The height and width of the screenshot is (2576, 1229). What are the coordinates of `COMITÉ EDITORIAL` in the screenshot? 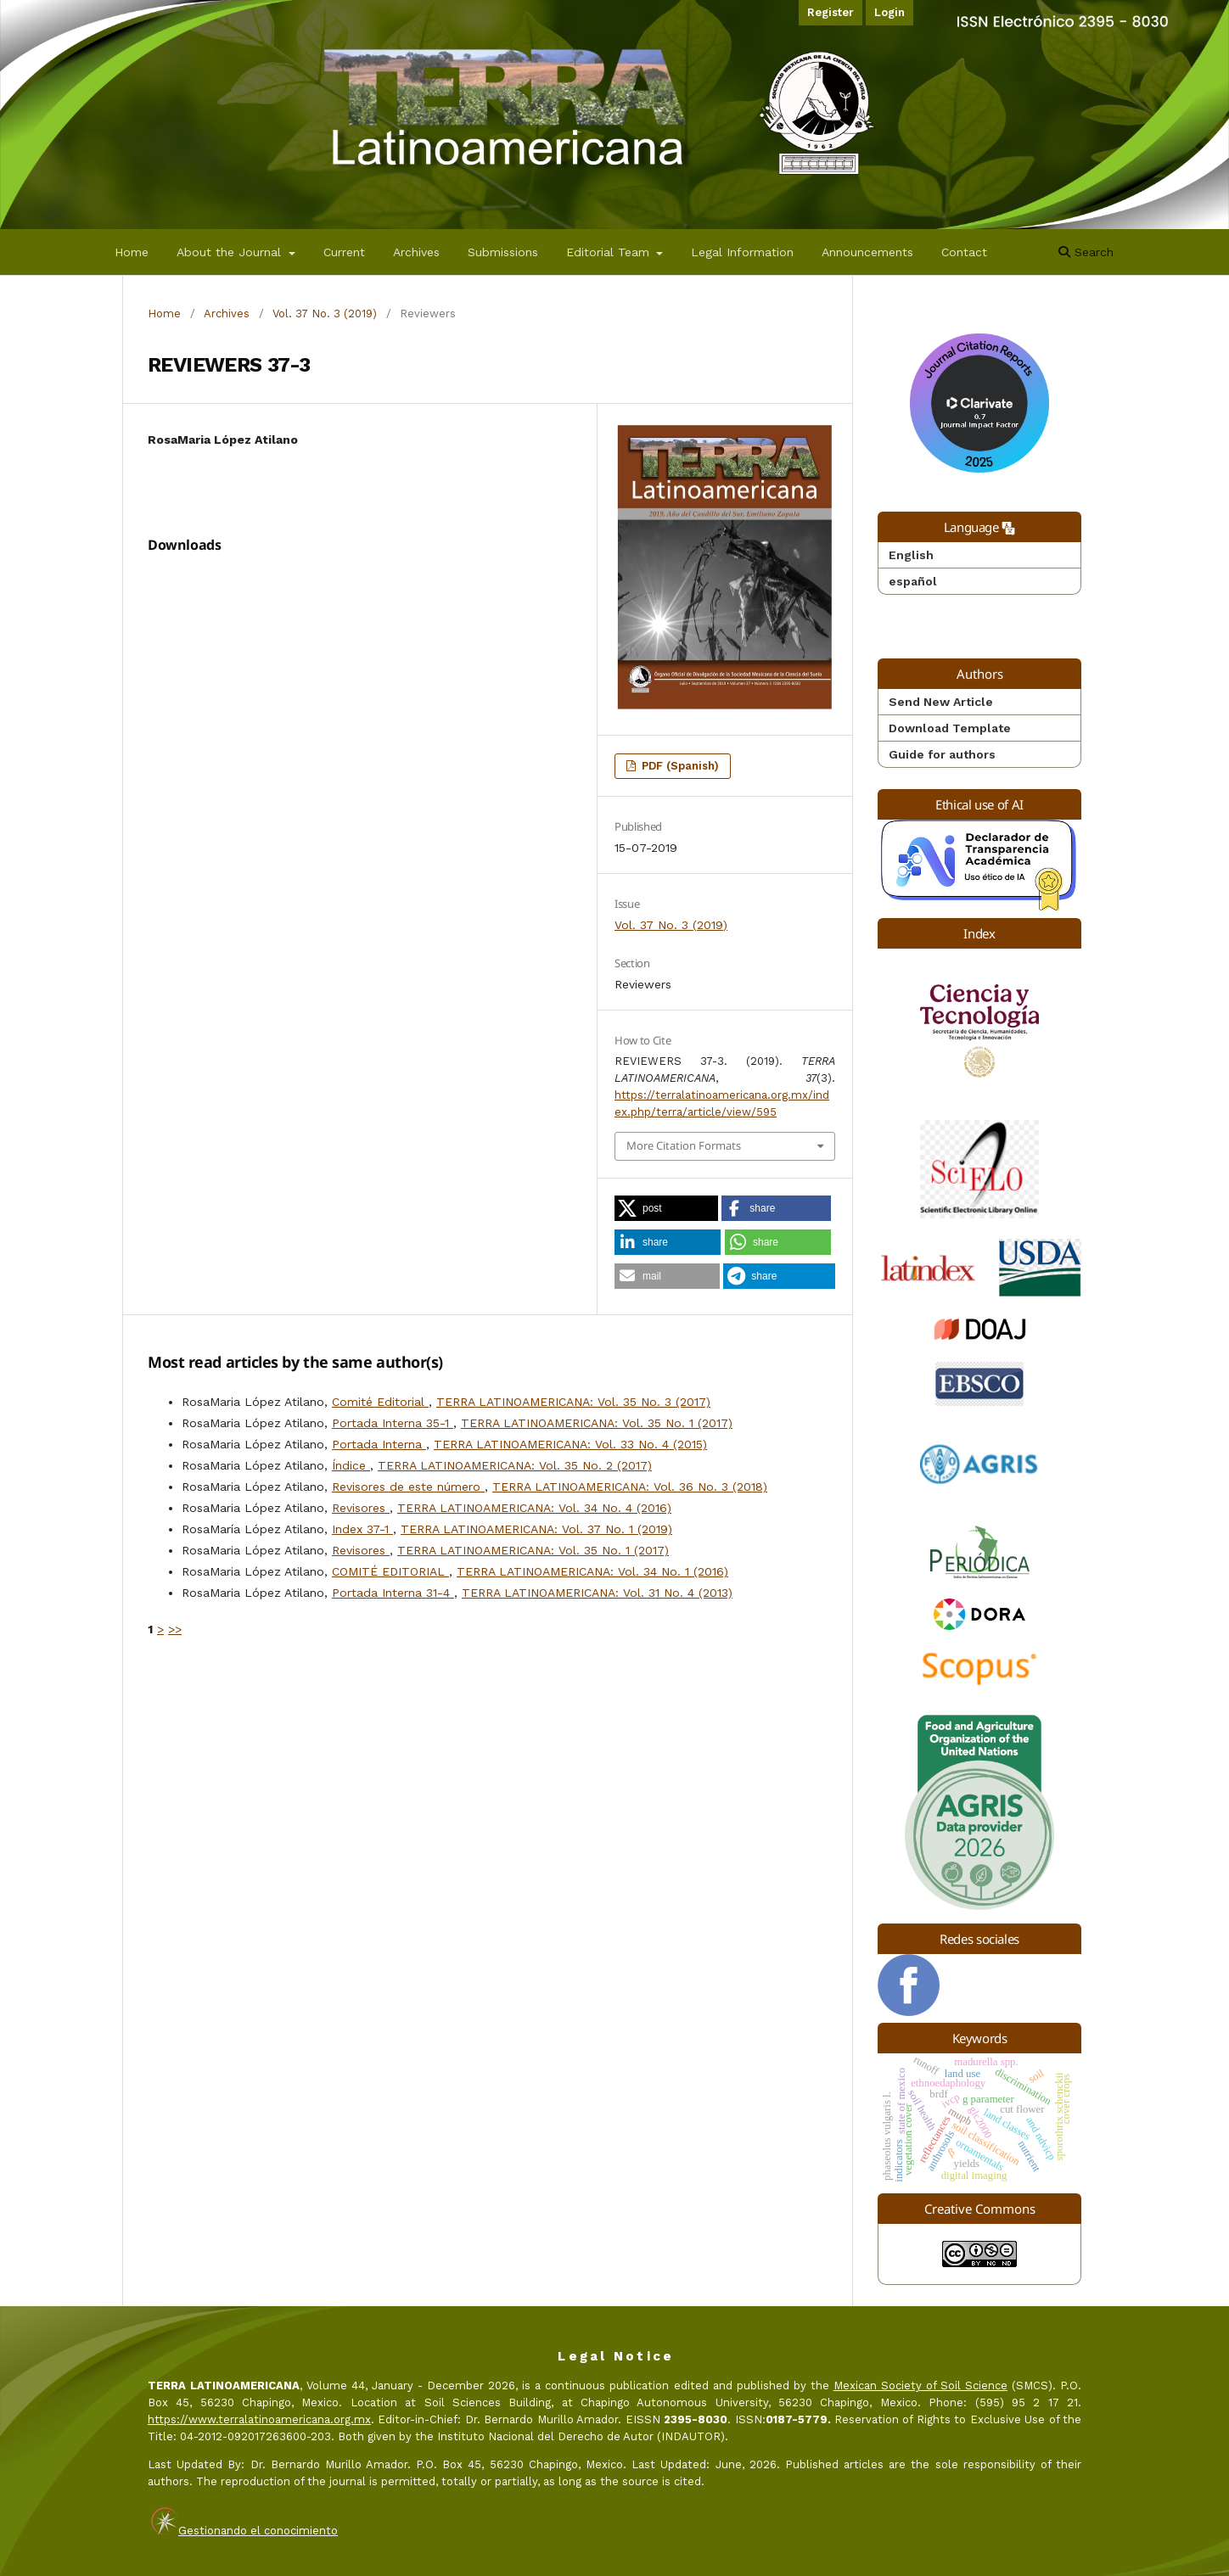 It's located at (390, 1571).